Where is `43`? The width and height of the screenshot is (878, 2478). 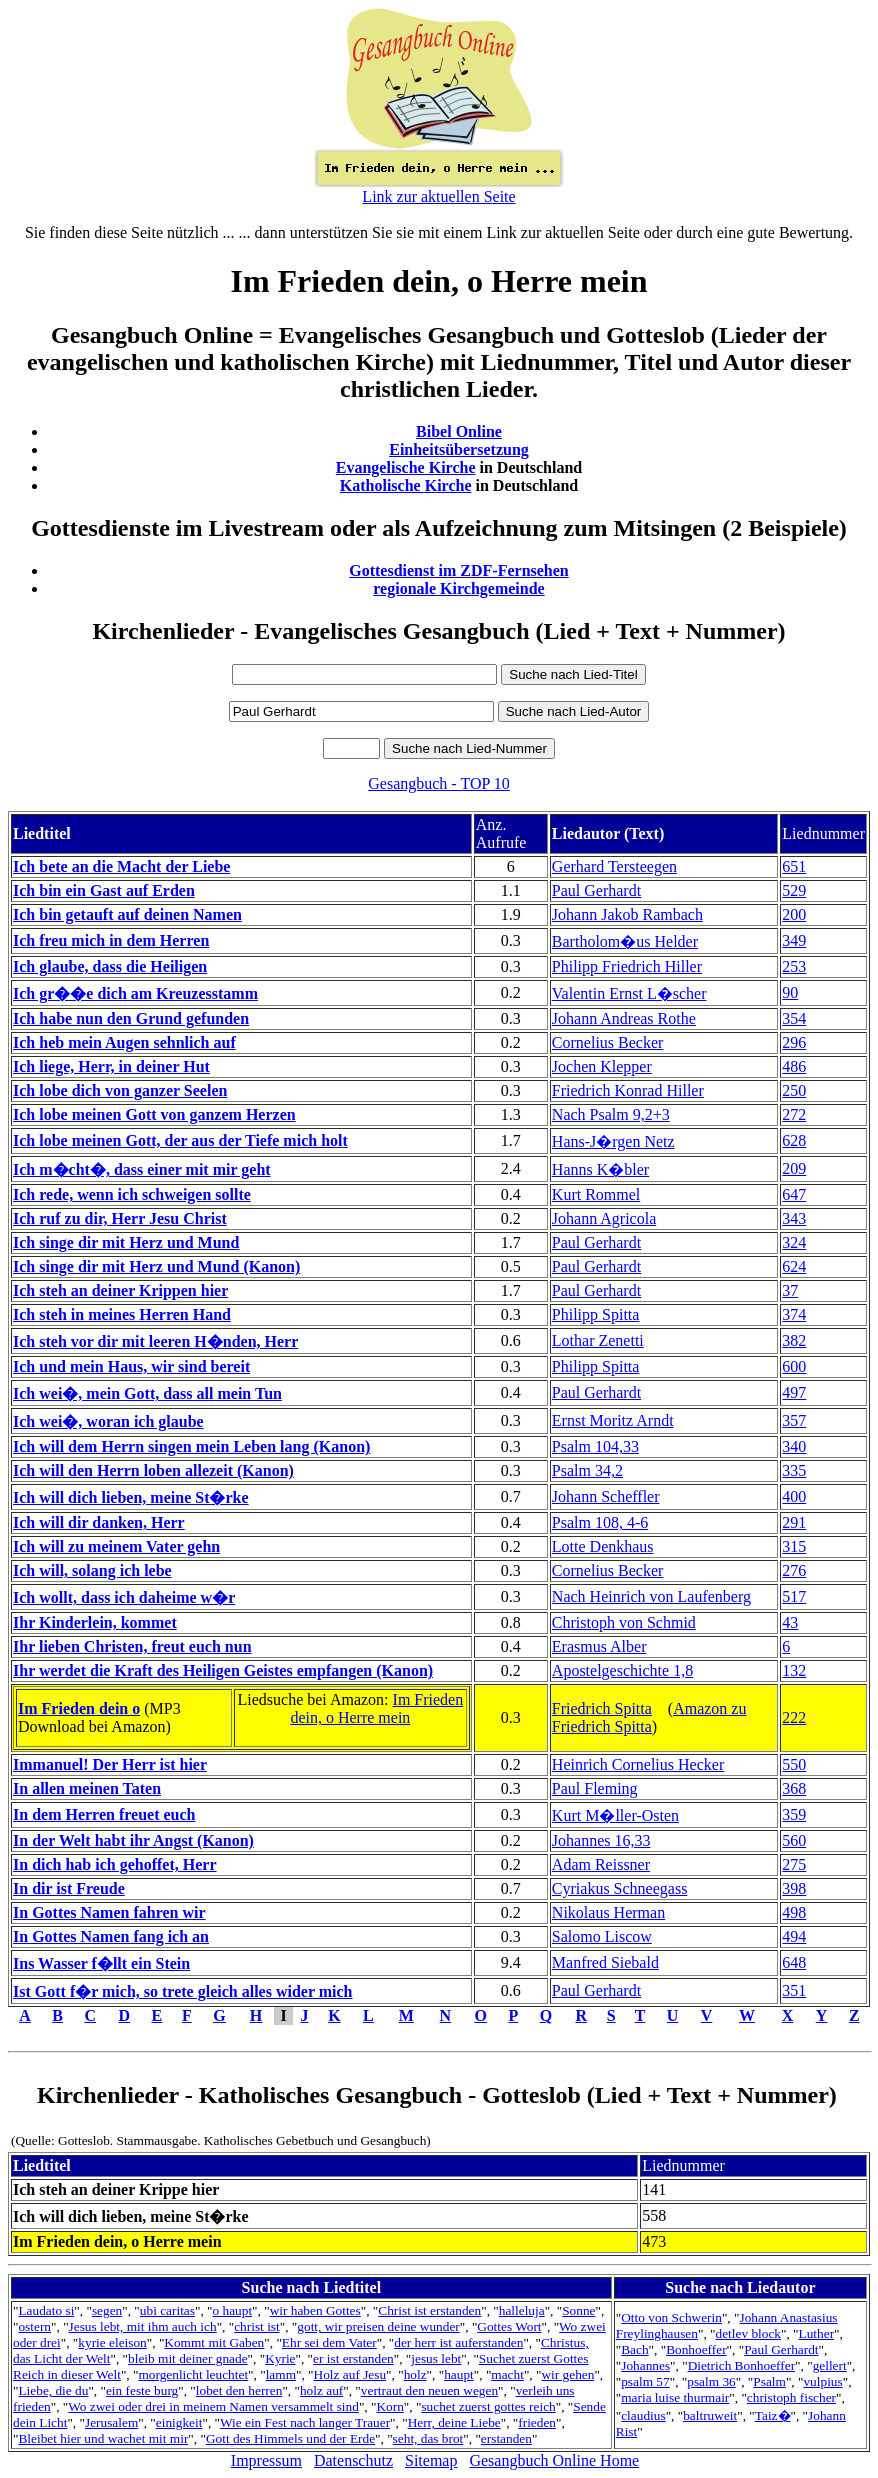
43 is located at coordinates (790, 1622).